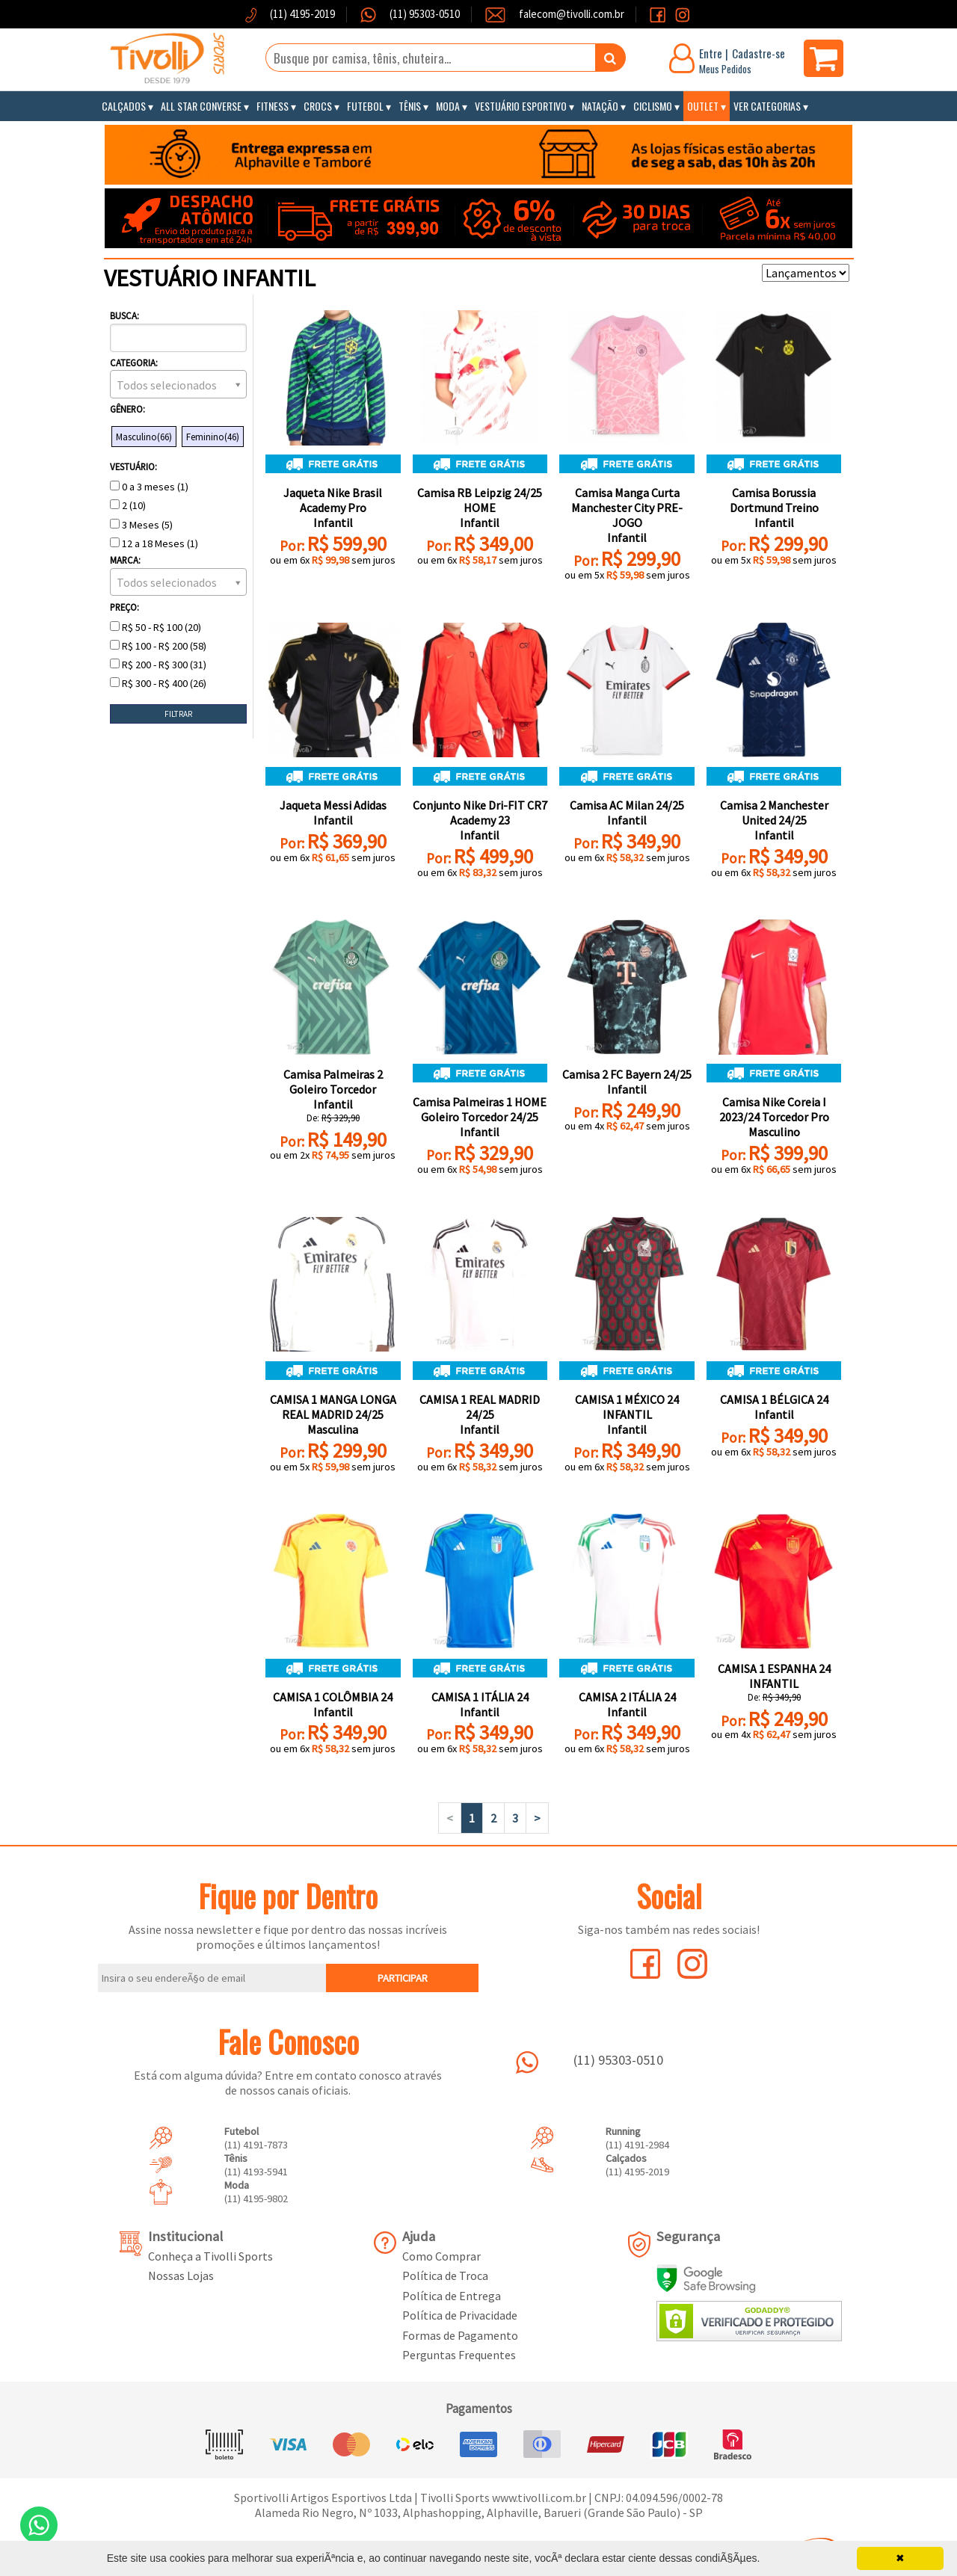 The width and height of the screenshot is (957, 2576). Describe the element at coordinates (710, 53) in the screenshot. I see `Entre` at that location.